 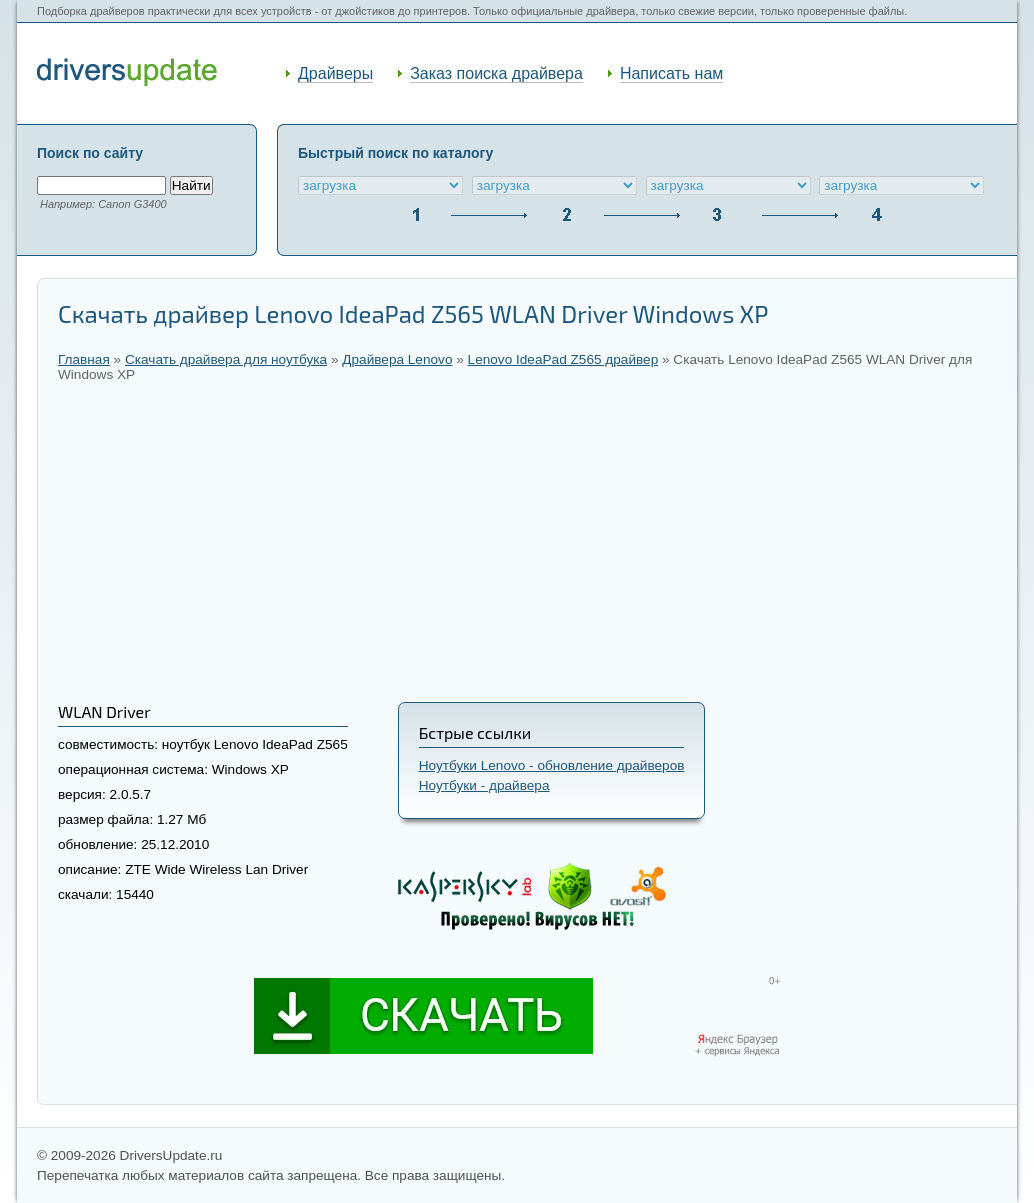 I want to click on Lenovo IdeaPad Z565 драйвер, so click(x=563, y=359).